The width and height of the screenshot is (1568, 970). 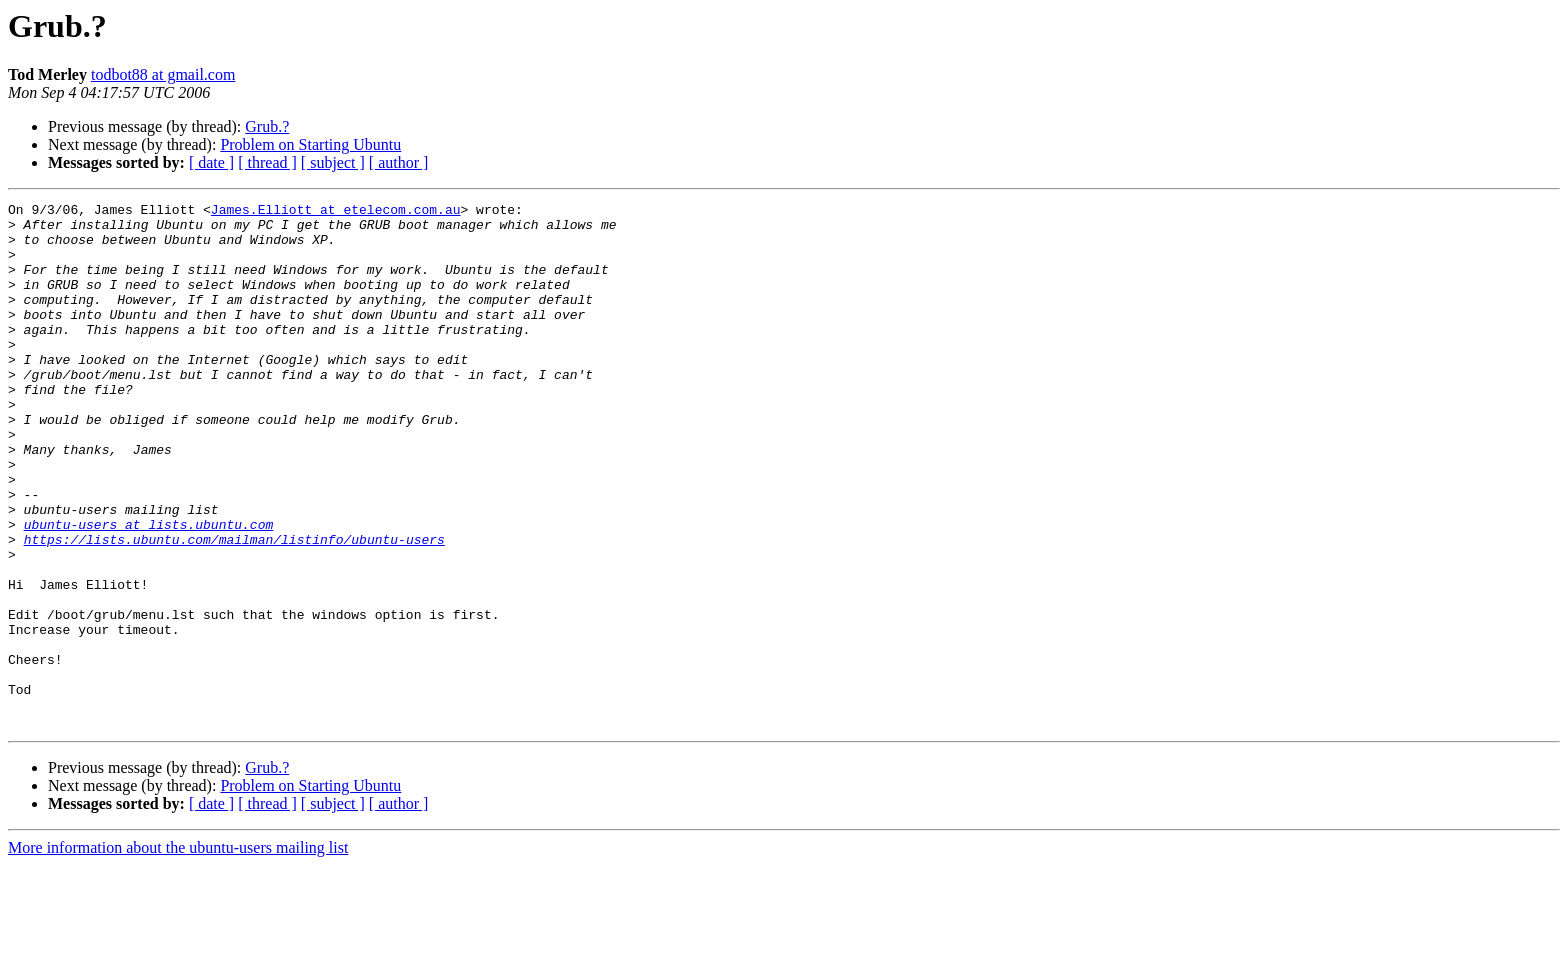 What do you see at coordinates (267, 126) in the screenshot?
I see `Grub.?` at bounding box center [267, 126].